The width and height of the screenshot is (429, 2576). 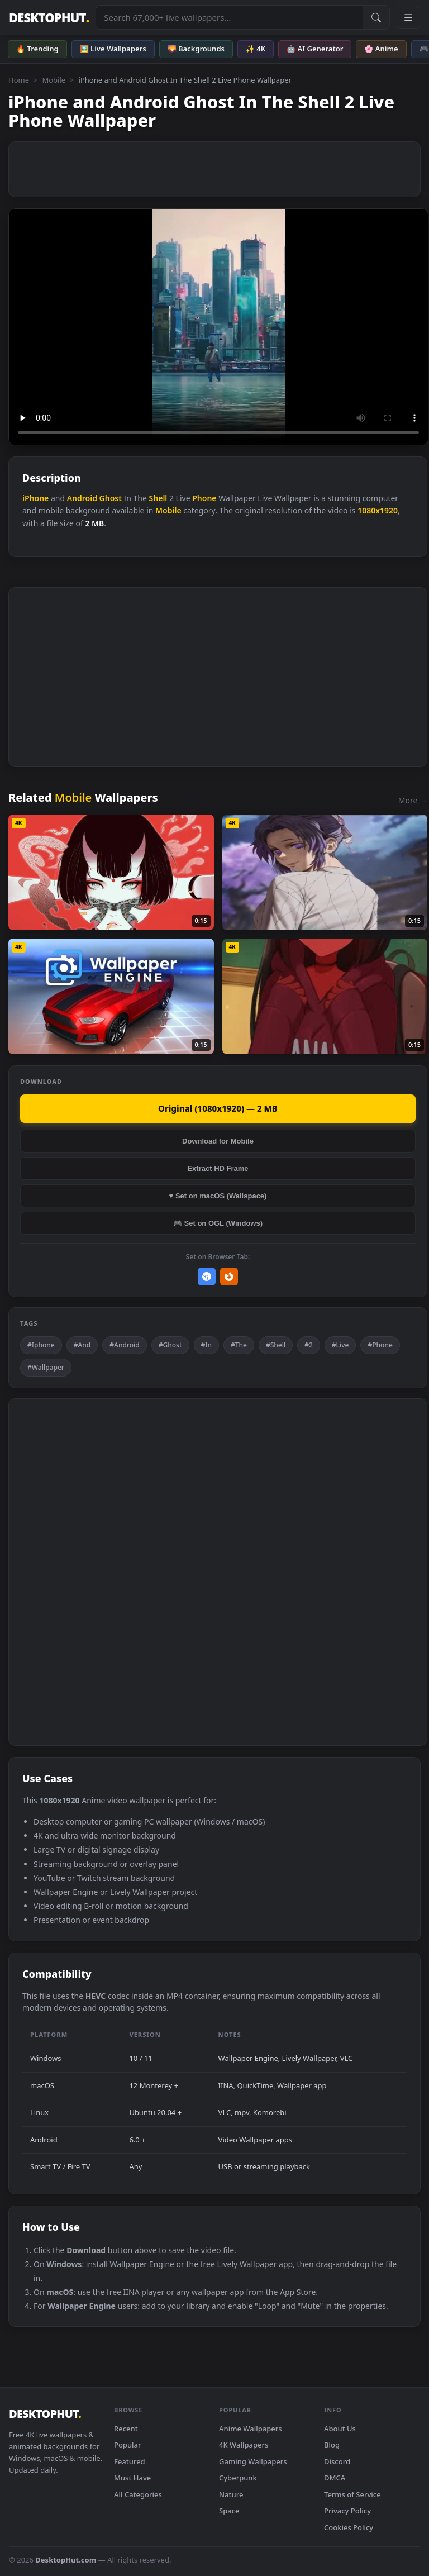 What do you see at coordinates (65, 2560) in the screenshot?
I see `DesktopHut.com` at bounding box center [65, 2560].